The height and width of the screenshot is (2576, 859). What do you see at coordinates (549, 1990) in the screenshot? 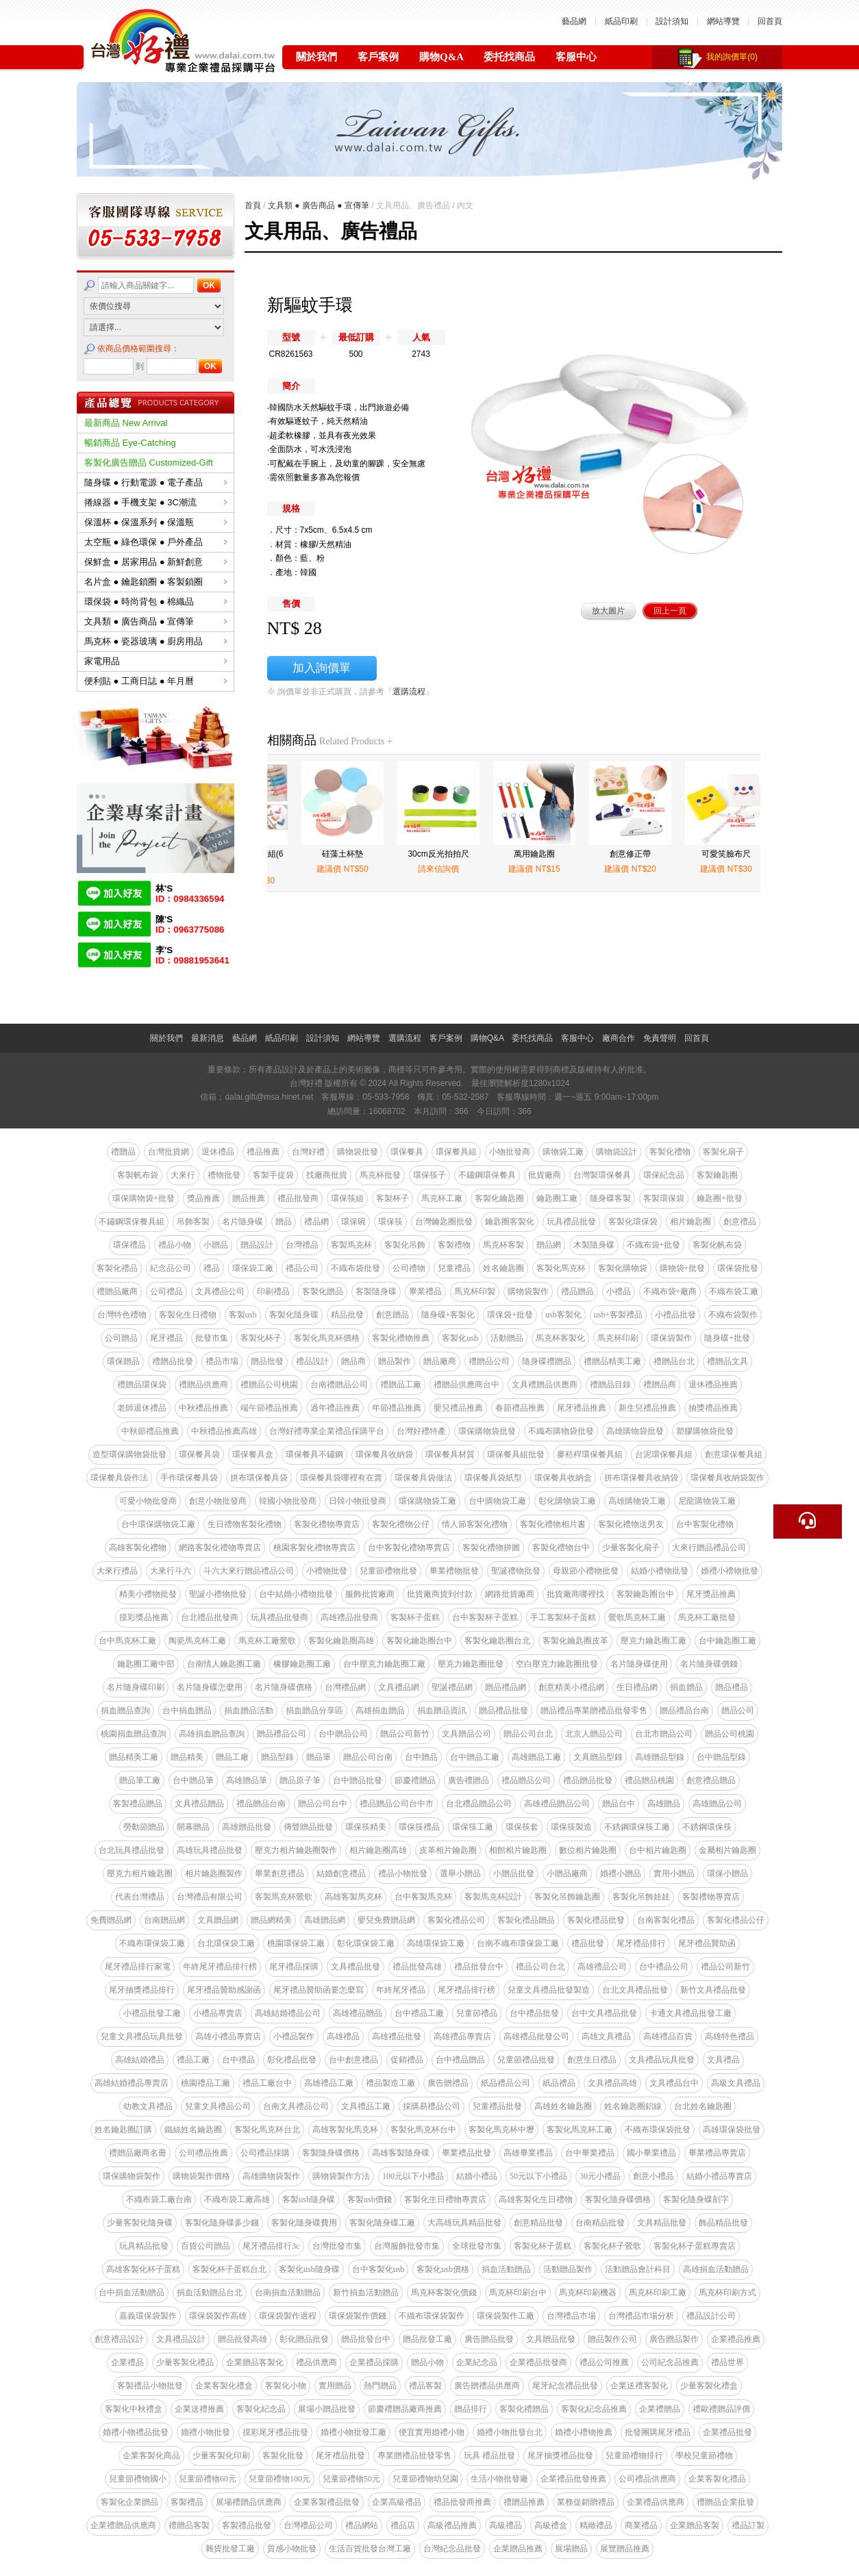
I see `兒童文具禮品批發製造` at bounding box center [549, 1990].